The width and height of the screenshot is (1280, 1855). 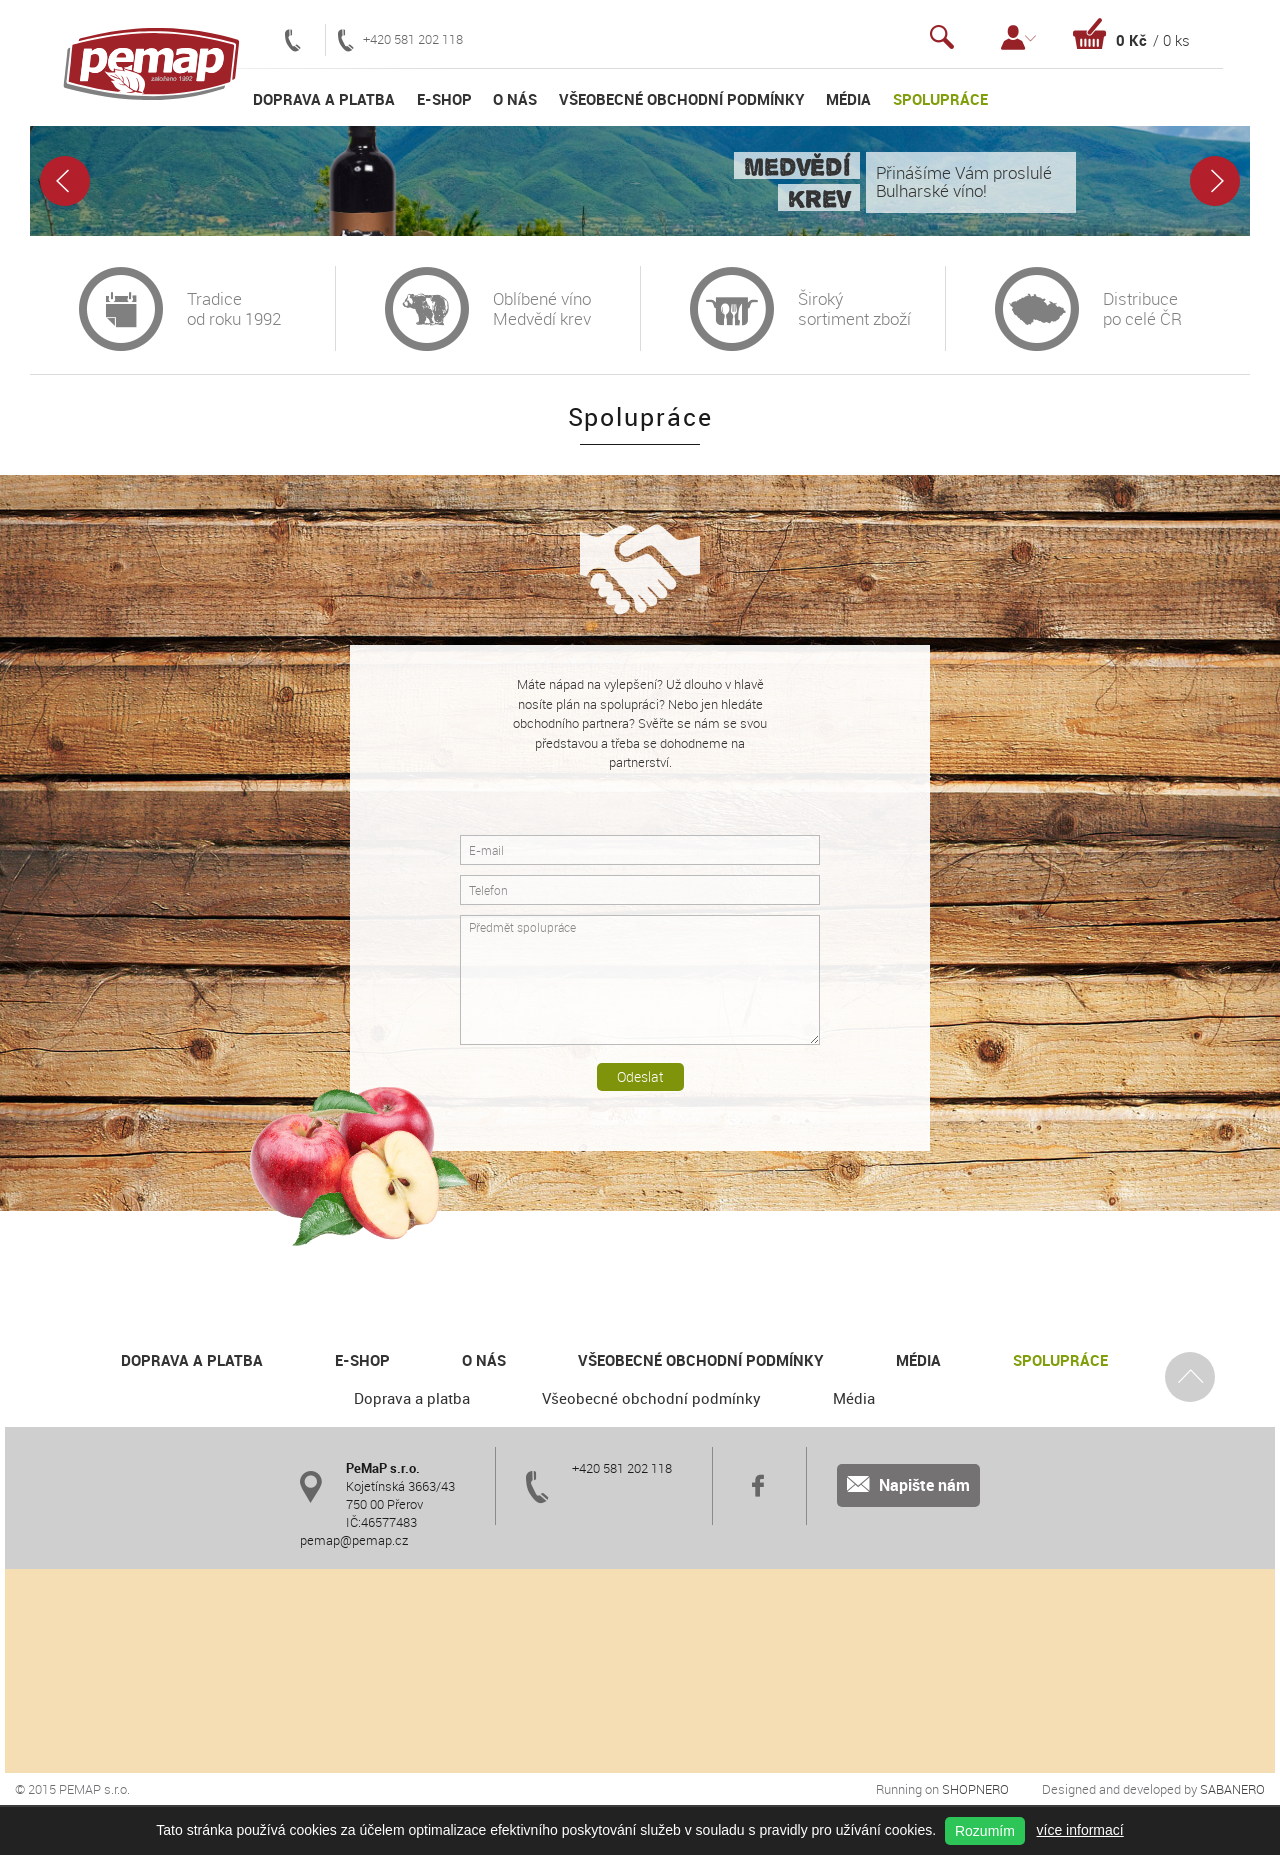 What do you see at coordinates (682, 99) in the screenshot?
I see `Všeobecné obchodní podmínky` at bounding box center [682, 99].